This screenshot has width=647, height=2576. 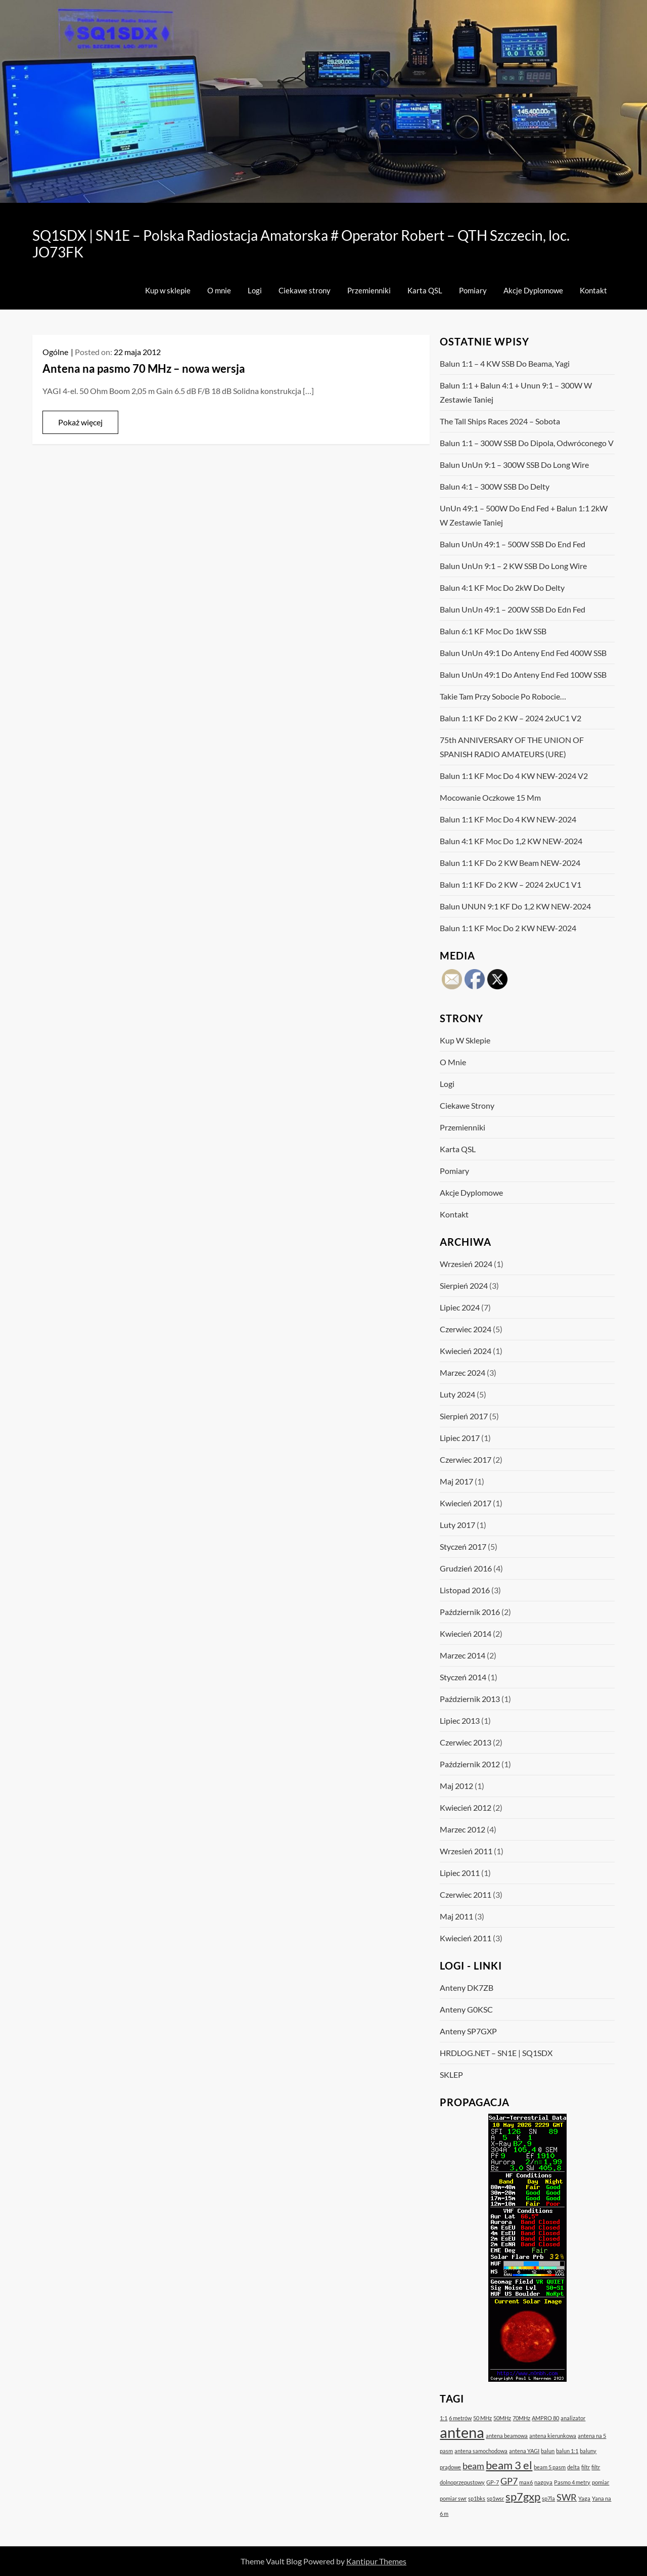 I want to click on wrzesień 2011, so click(x=466, y=1851).